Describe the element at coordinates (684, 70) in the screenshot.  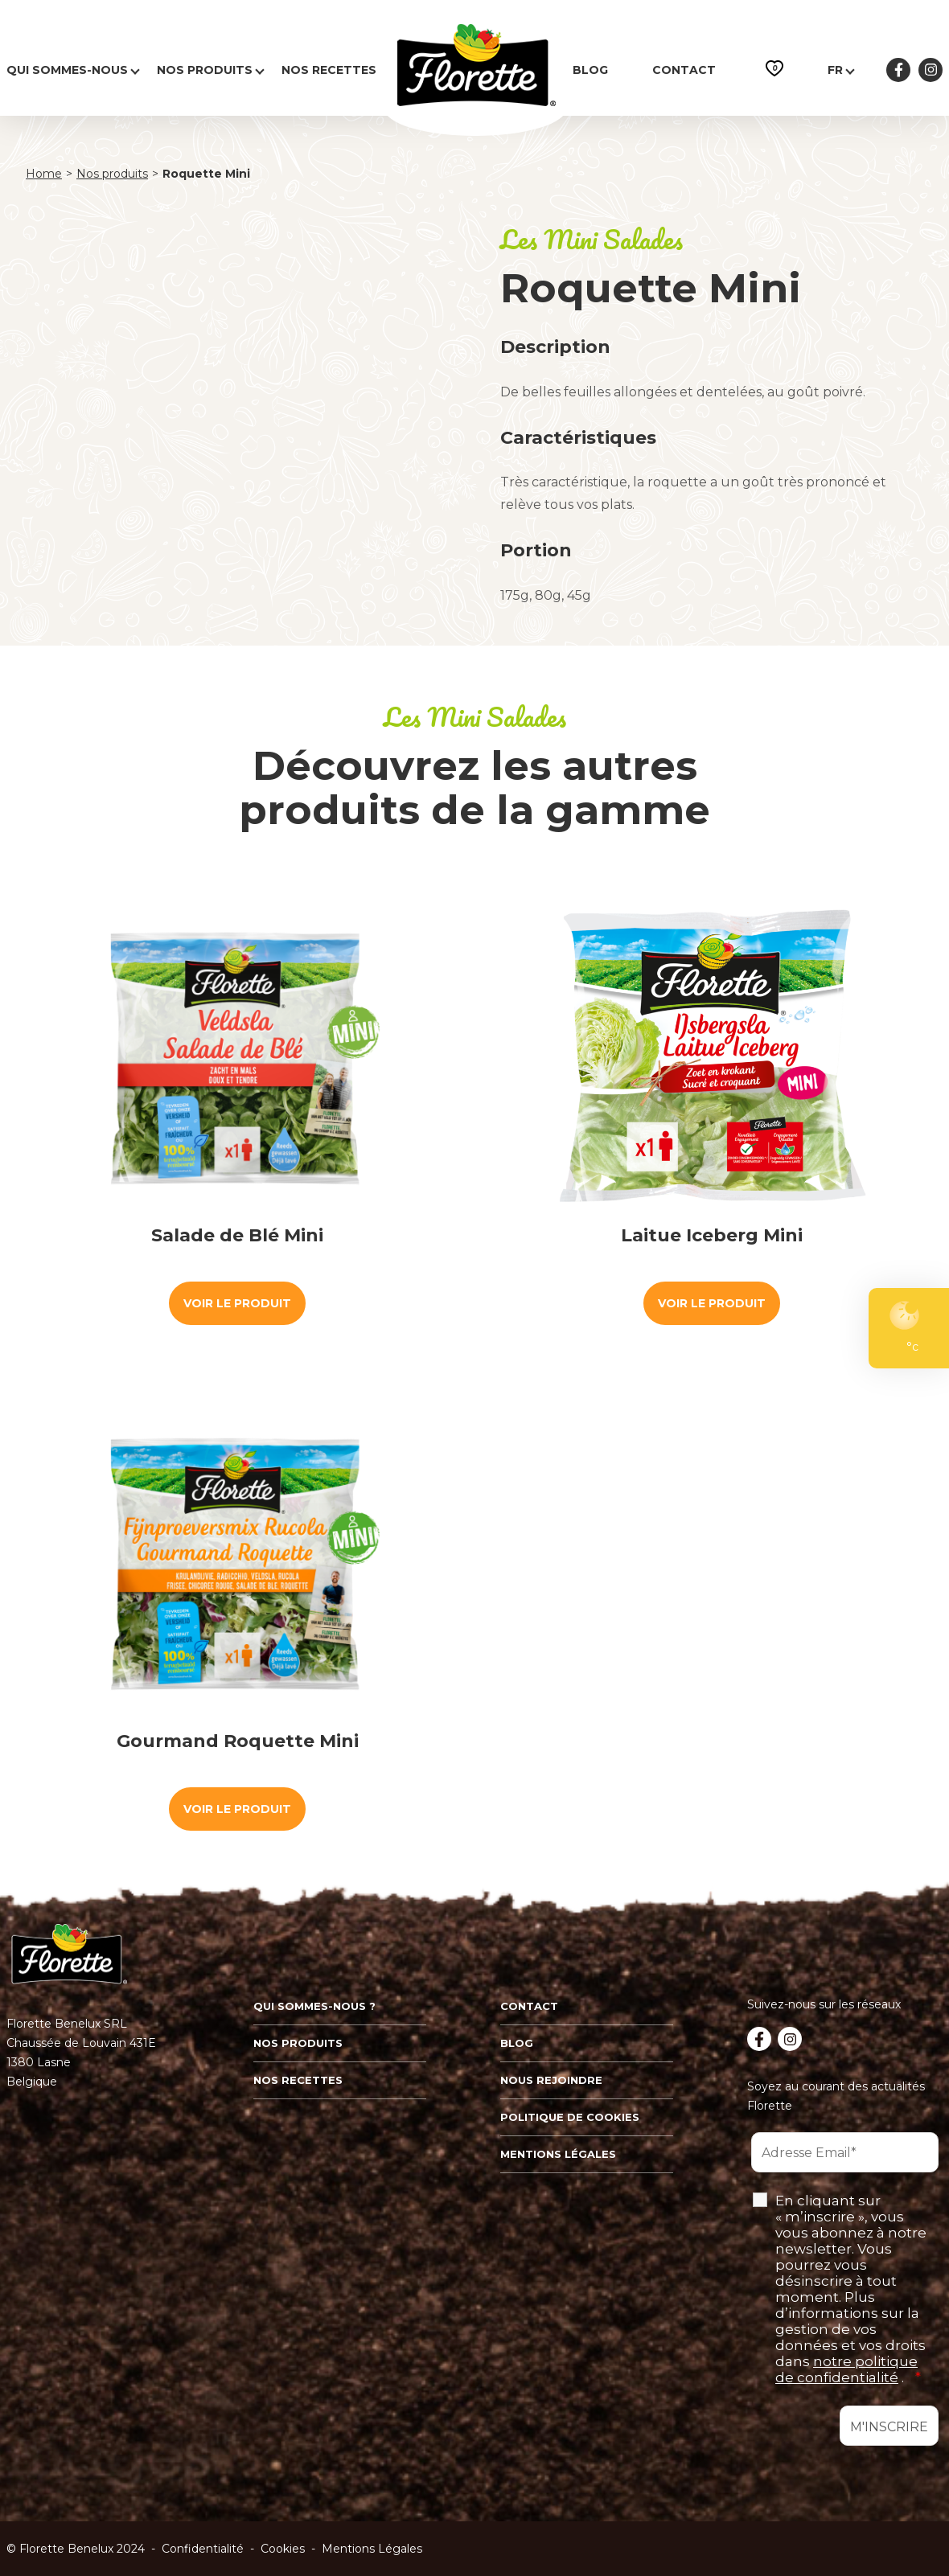
I see `Contact` at that location.